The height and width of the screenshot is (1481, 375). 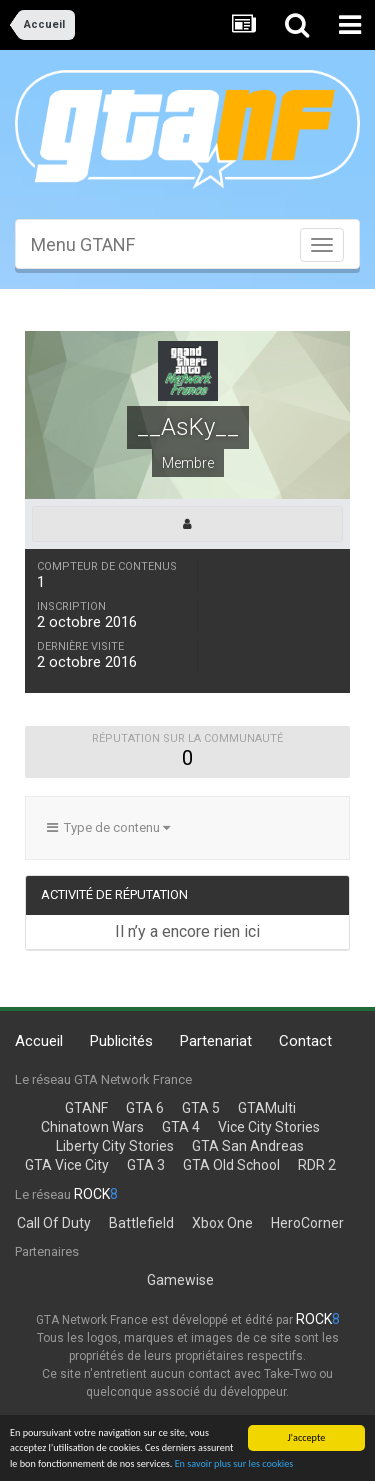 What do you see at coordinates (146, 1165) in the screenshot?
I see `GTA 3` at bounding box center [146, 1165].